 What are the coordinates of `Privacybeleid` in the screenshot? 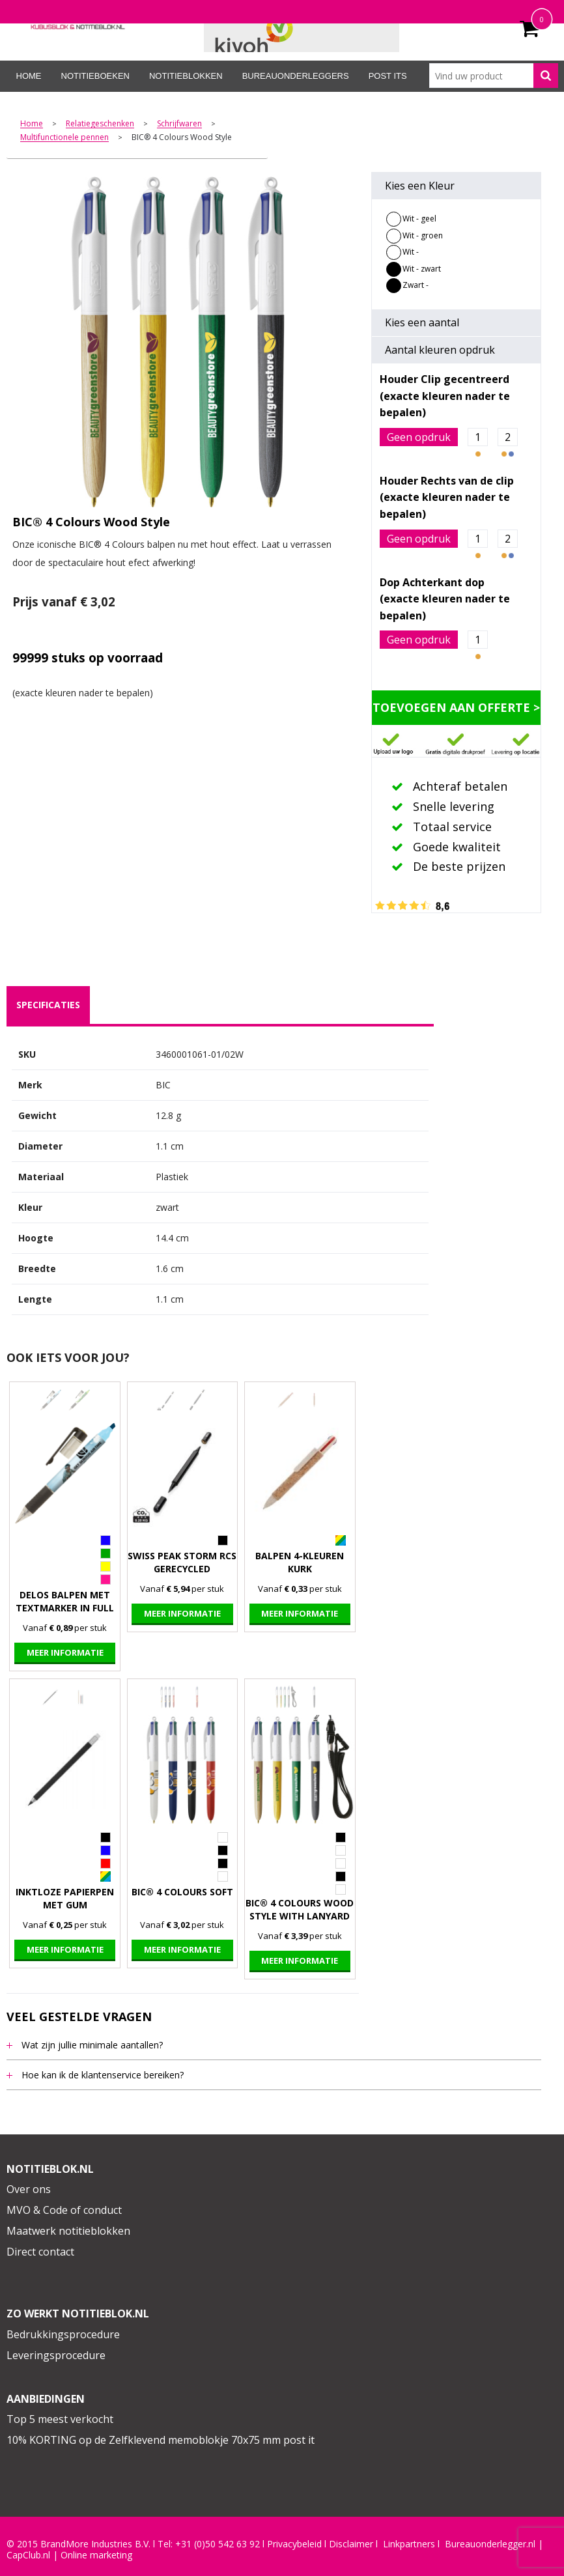 It's located at (294, 2544).